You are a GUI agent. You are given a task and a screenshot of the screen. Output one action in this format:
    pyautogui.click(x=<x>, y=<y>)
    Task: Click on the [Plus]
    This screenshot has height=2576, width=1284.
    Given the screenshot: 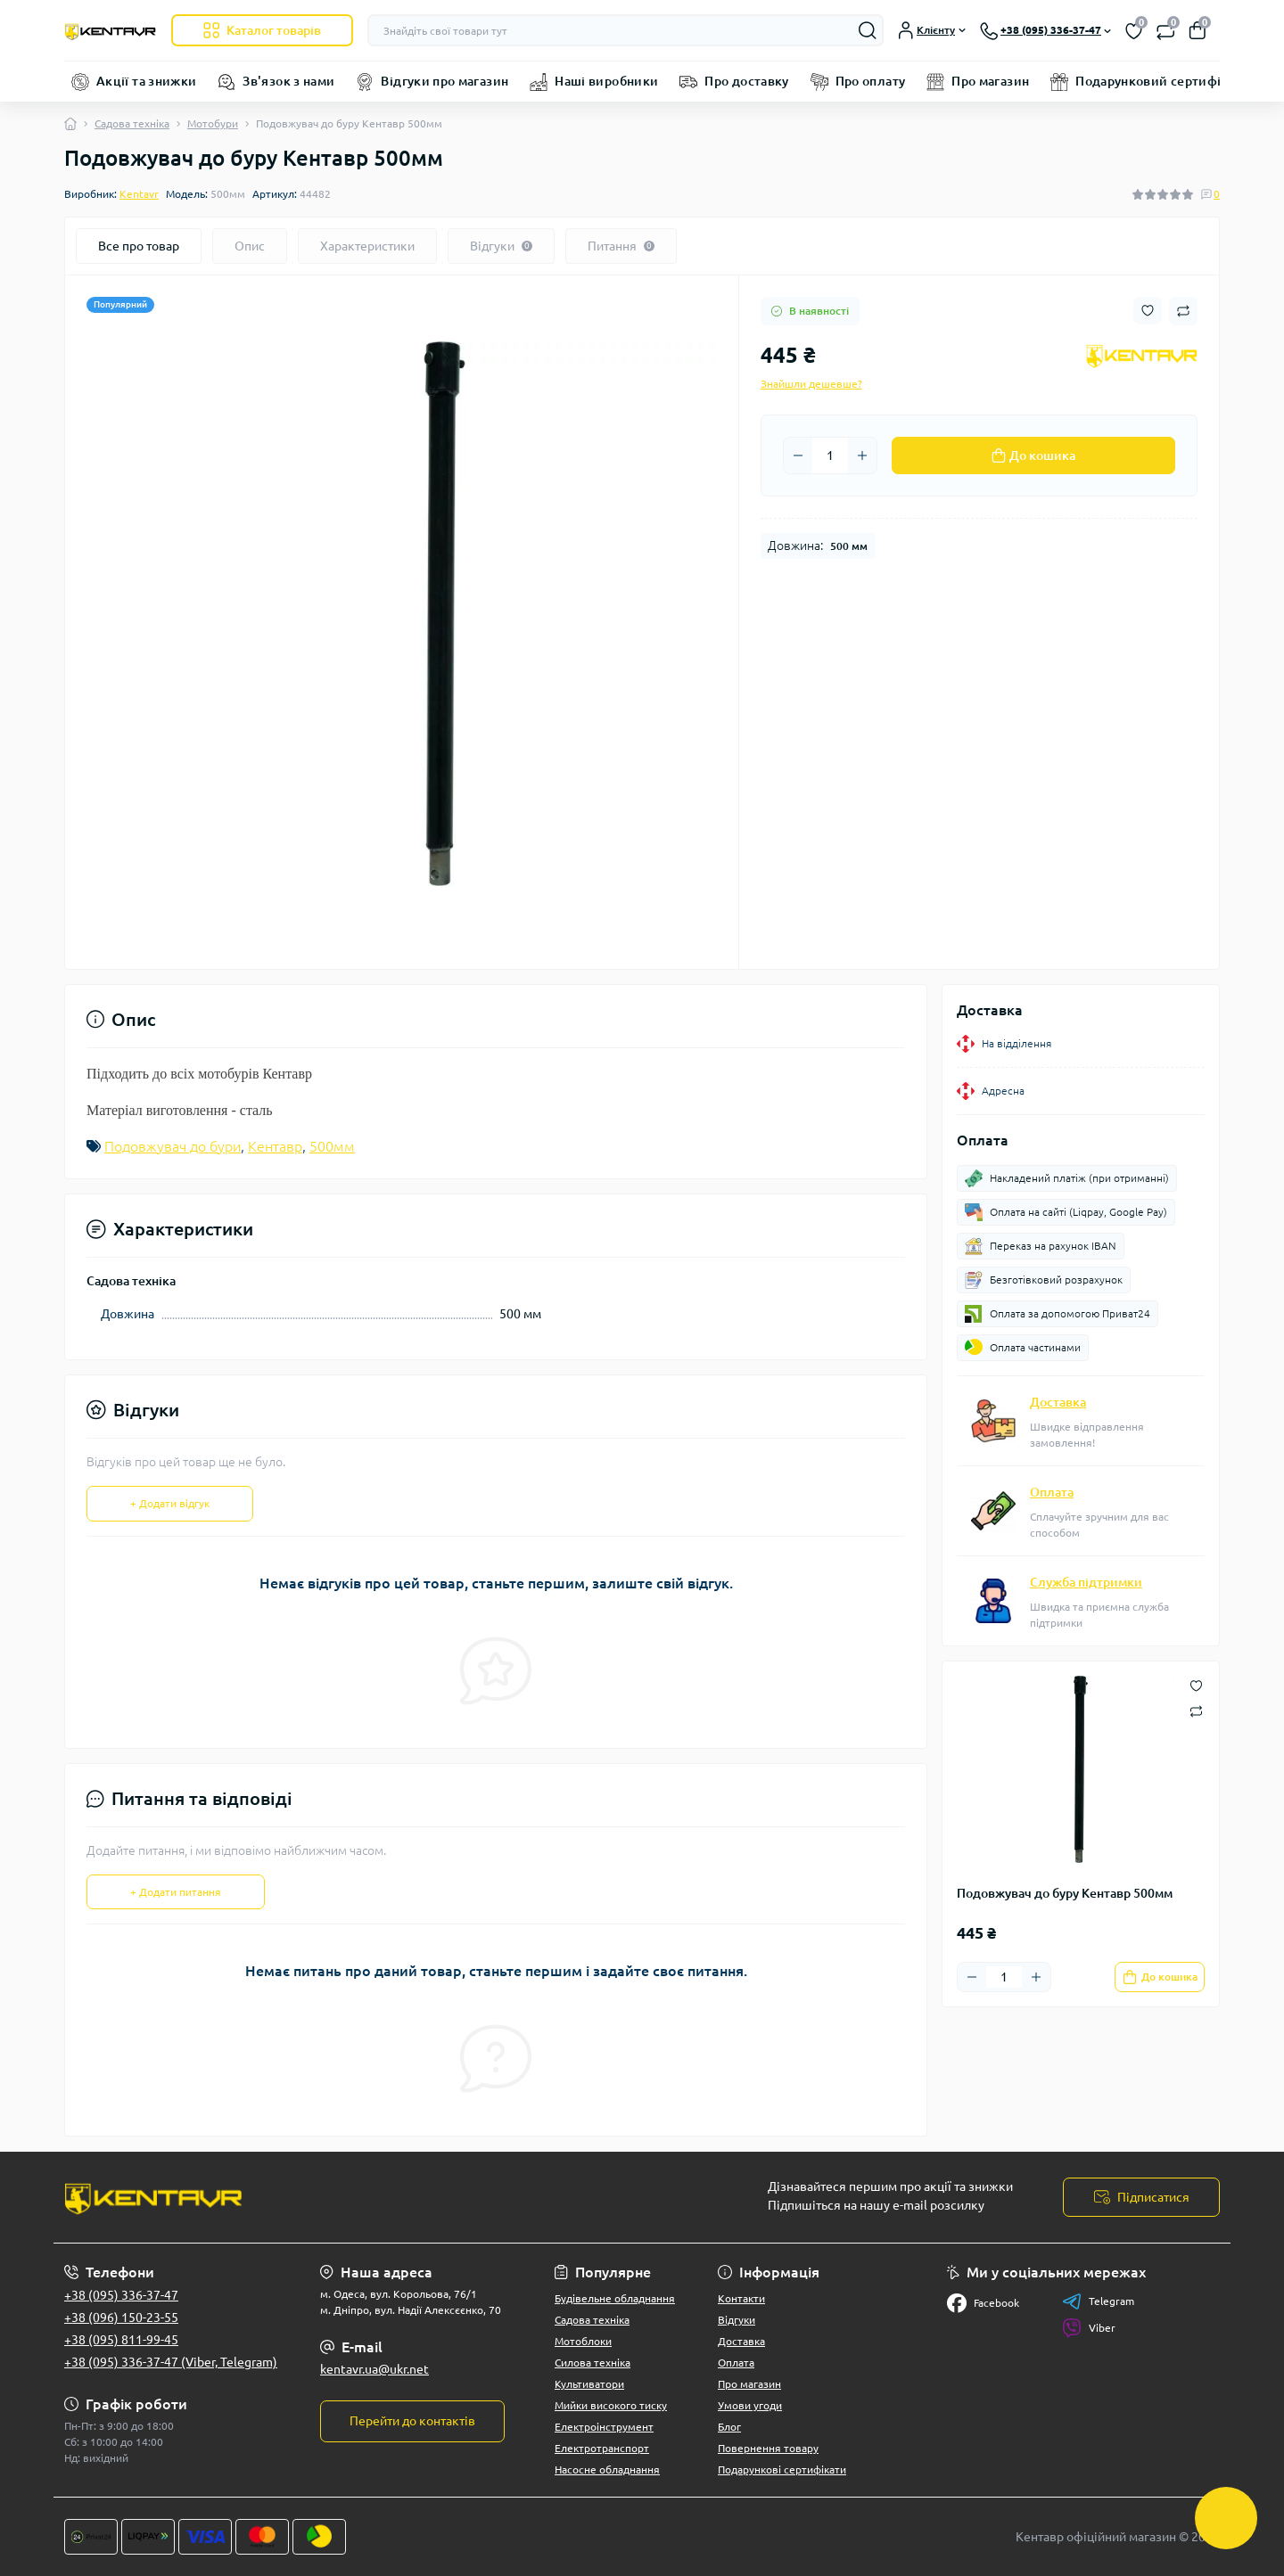 What is the action you would take?
    pyautogui.click(x=862, y=455)
    